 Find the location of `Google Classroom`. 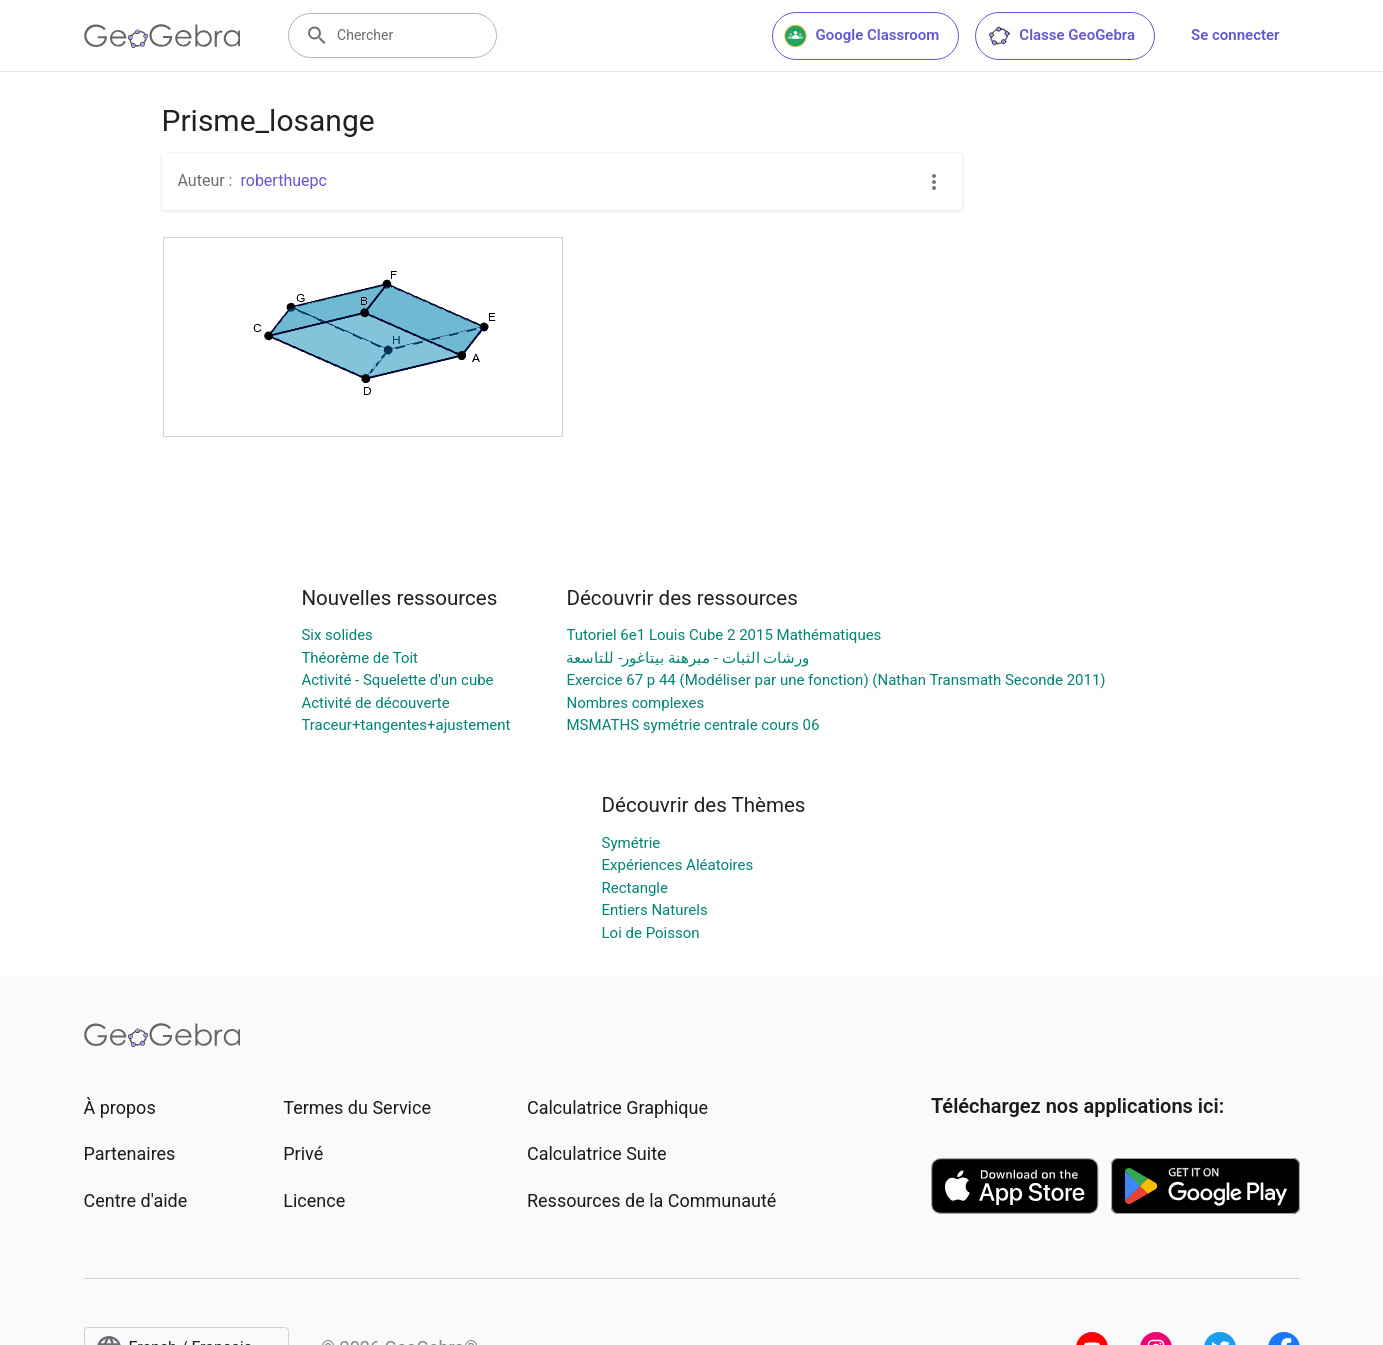

Google Classroom is located at coordinates (862, 36).